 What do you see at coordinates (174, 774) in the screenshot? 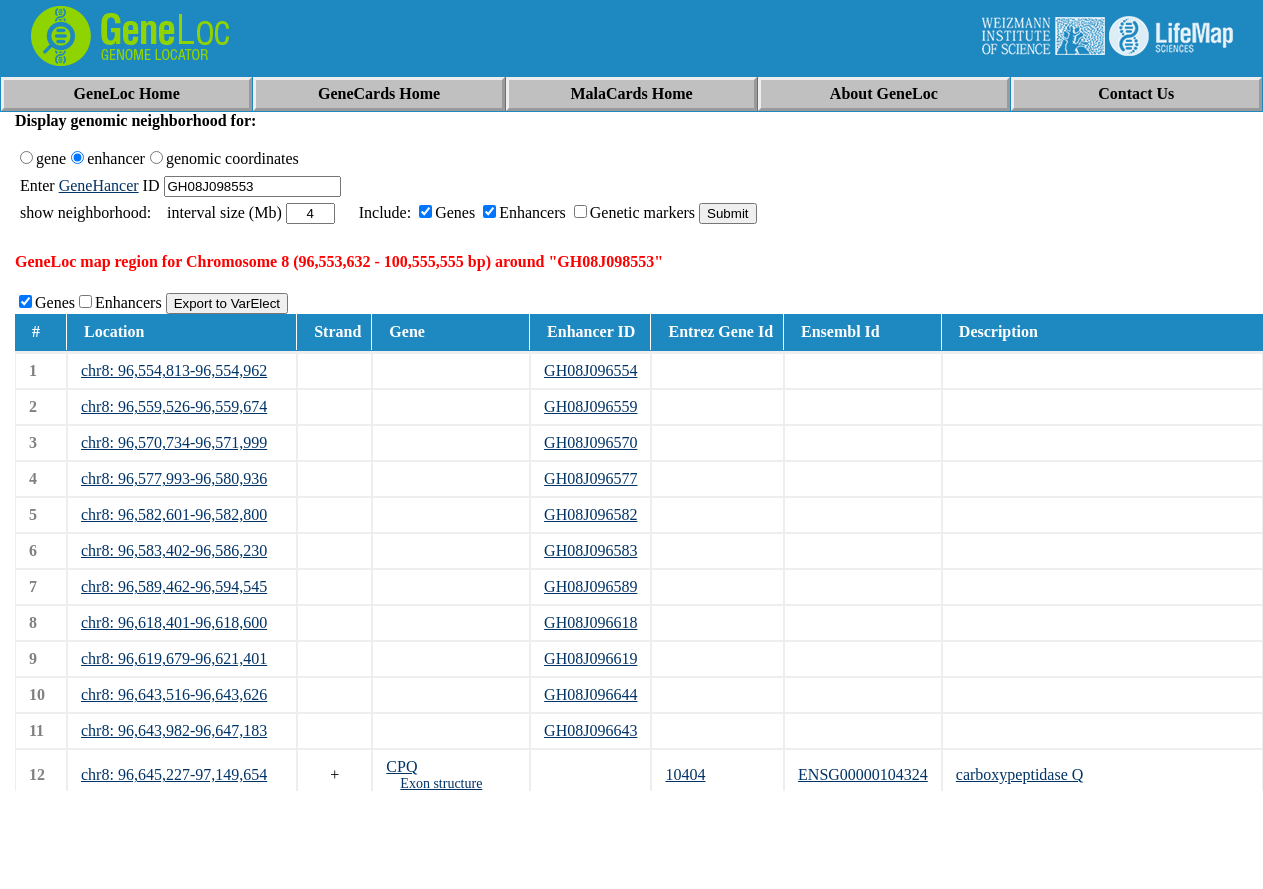
I see `chr8: 96,645,227-97,149,654` at bounding box center [174, 774].